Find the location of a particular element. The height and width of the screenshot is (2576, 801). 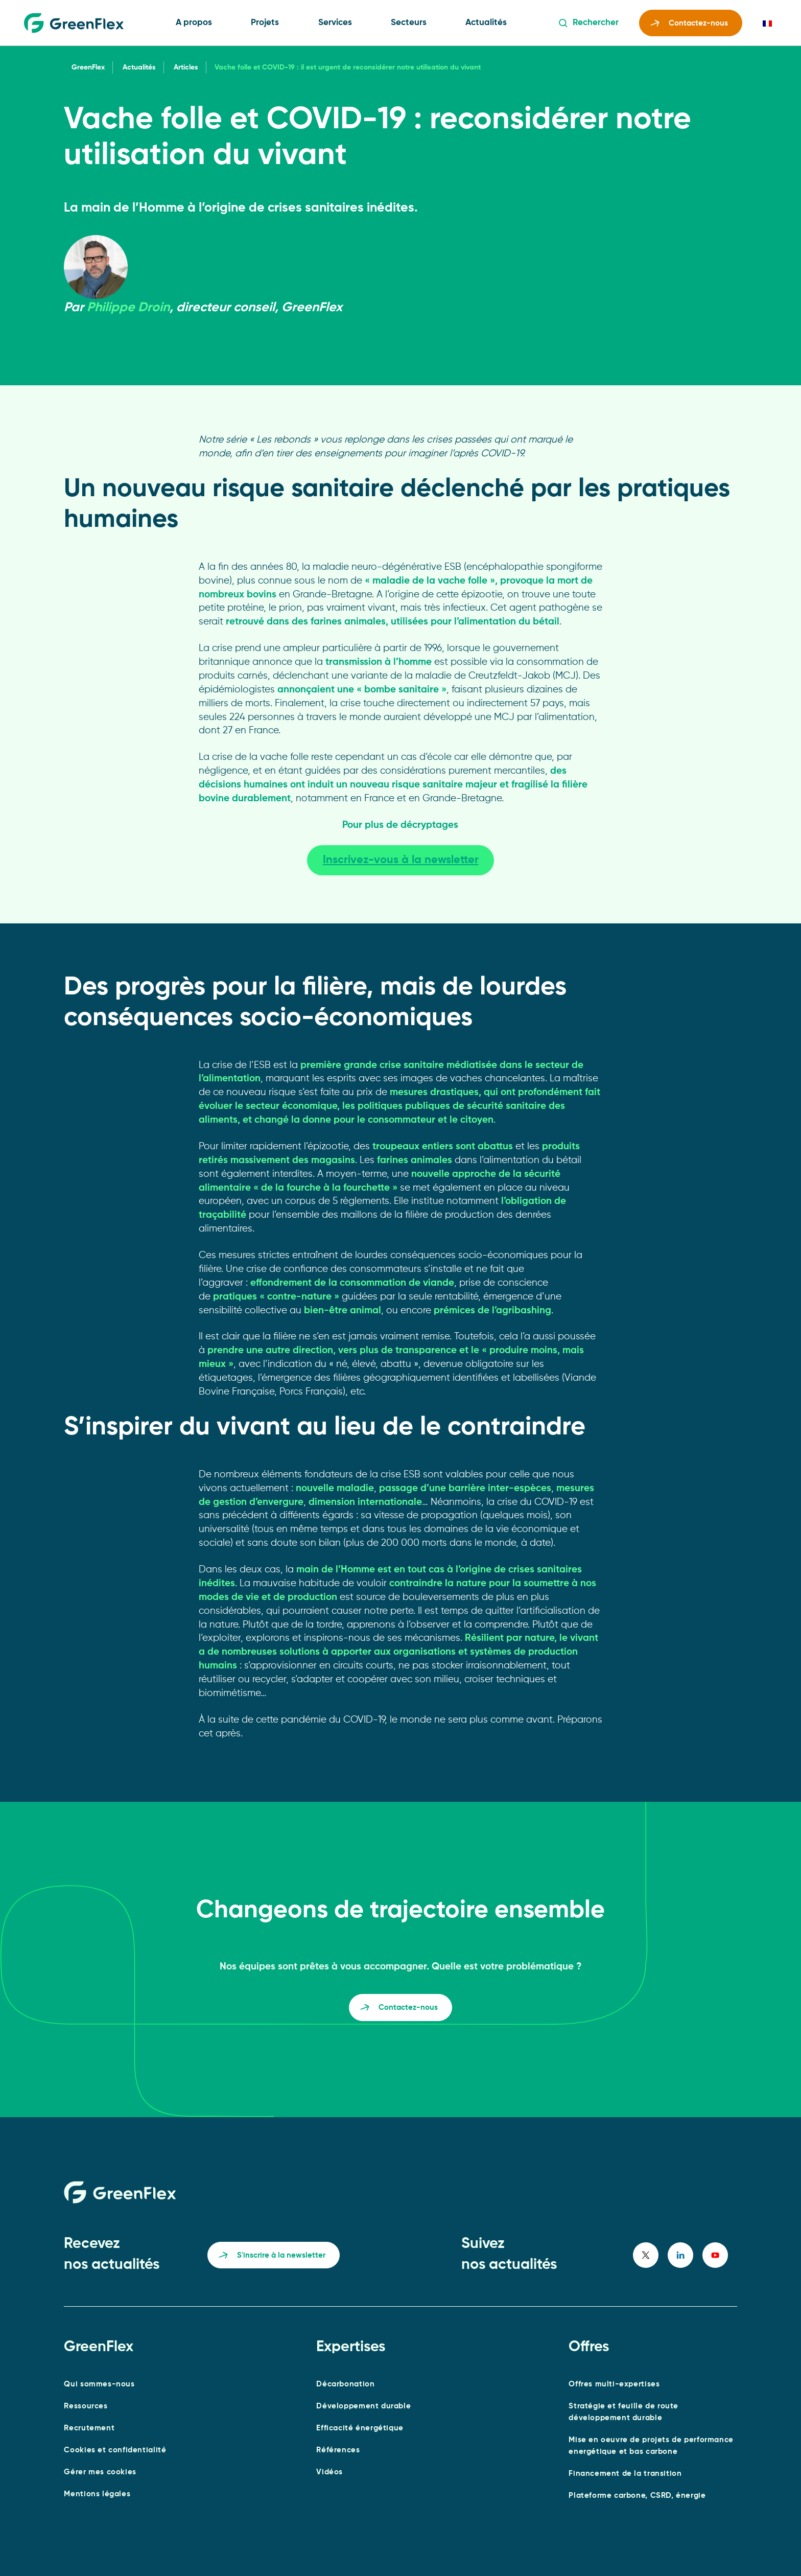

Offres multi-expertises is located at coordinates (614, 2384).